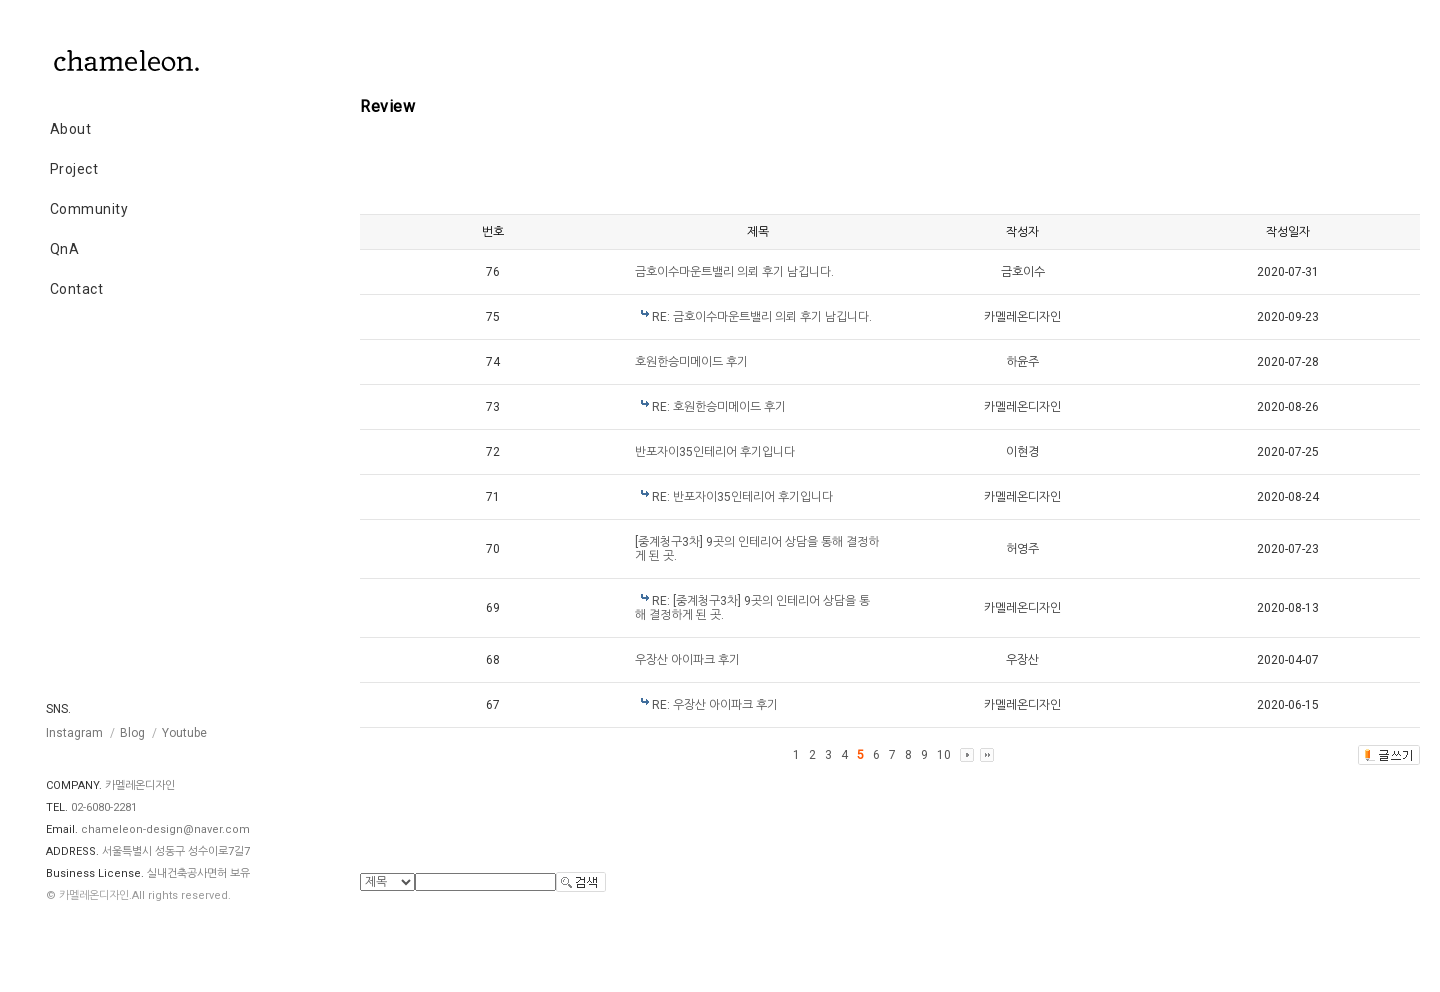 This screenshot has width=1440, height=992. I want to click on Instagram, so click(74, 733).